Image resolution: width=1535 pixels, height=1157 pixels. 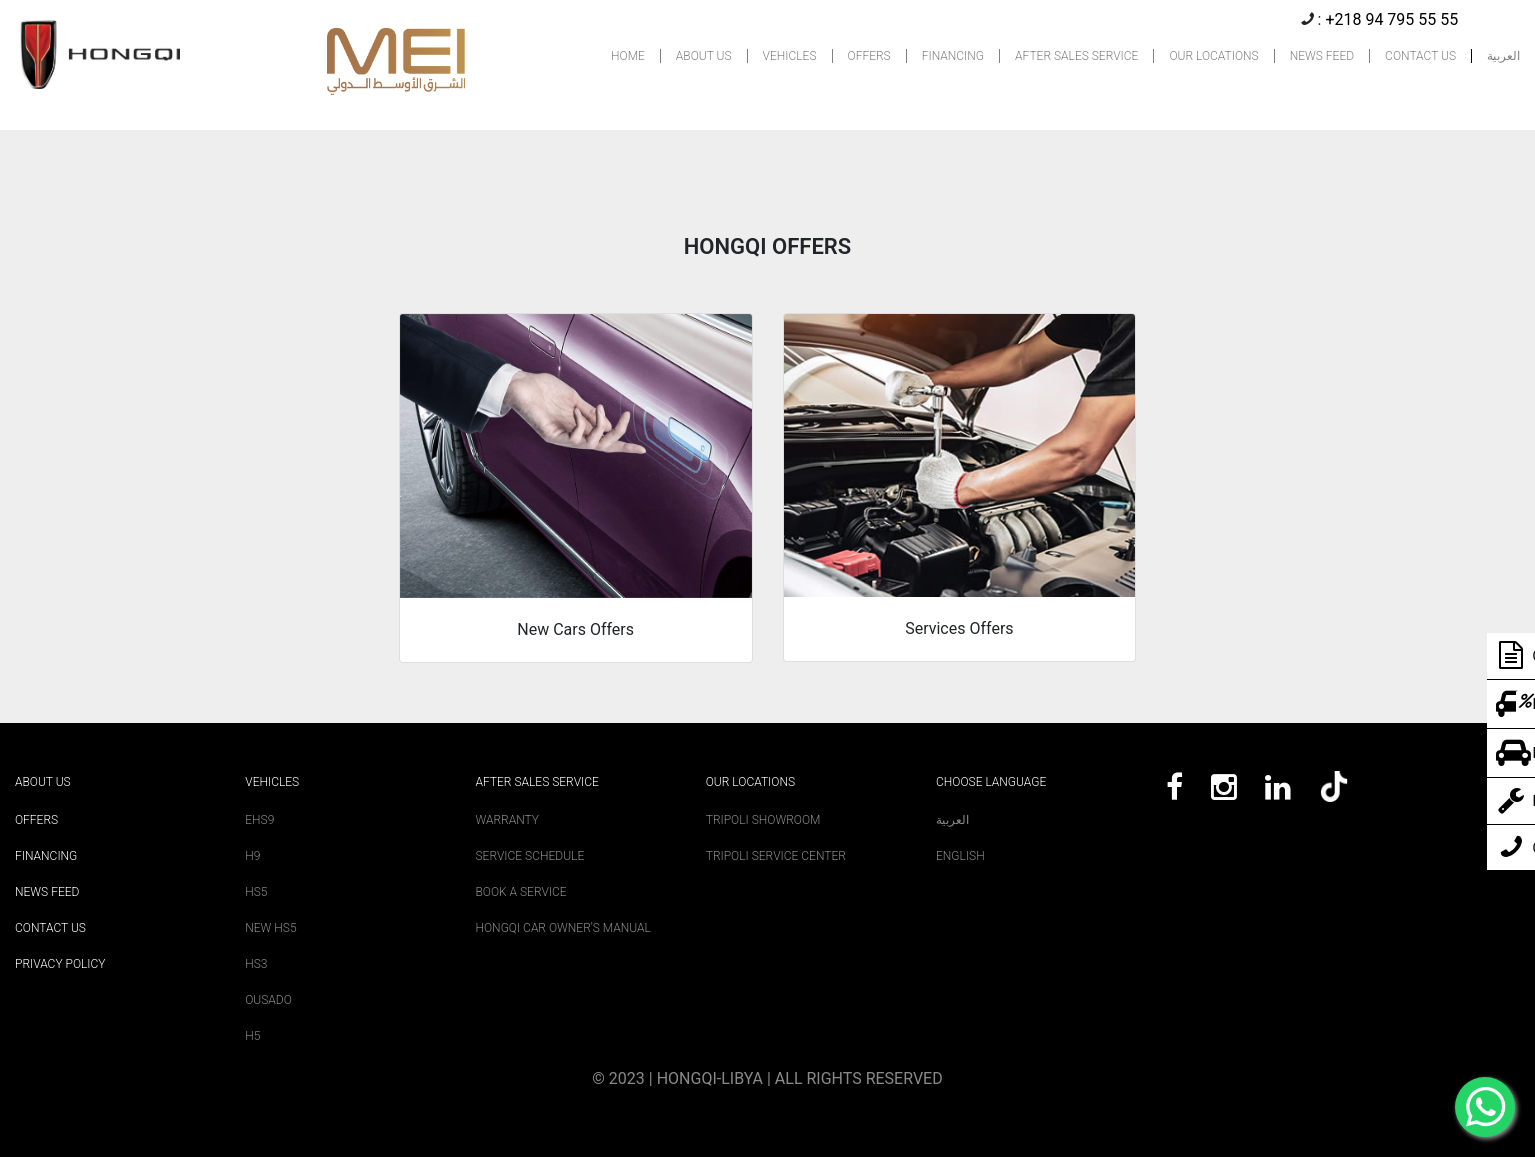 I want to click on CONTACT US, so click(x=1420, y=56).